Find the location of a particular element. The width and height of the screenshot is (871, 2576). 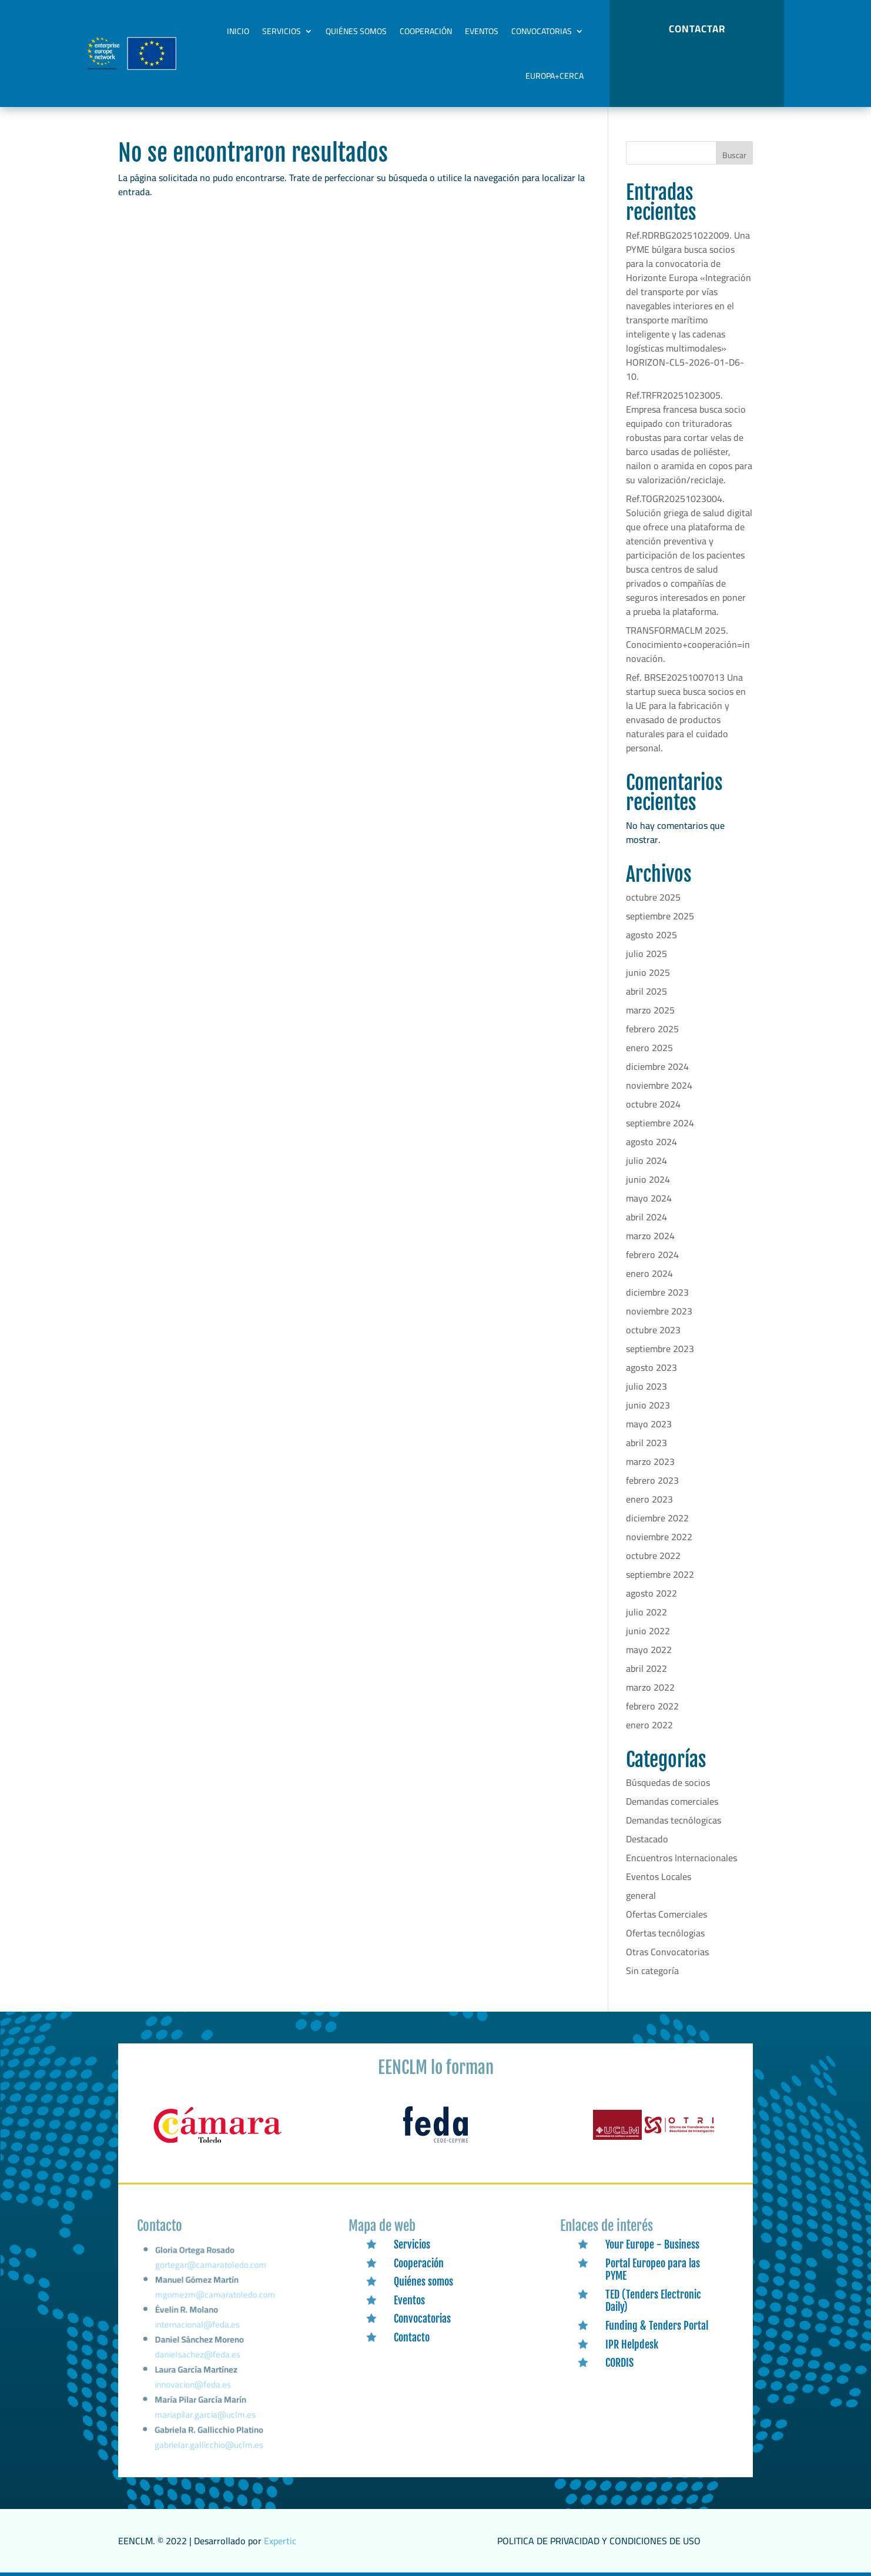

Otras Convocatorias [link] is located at coordinates (667, 1952).